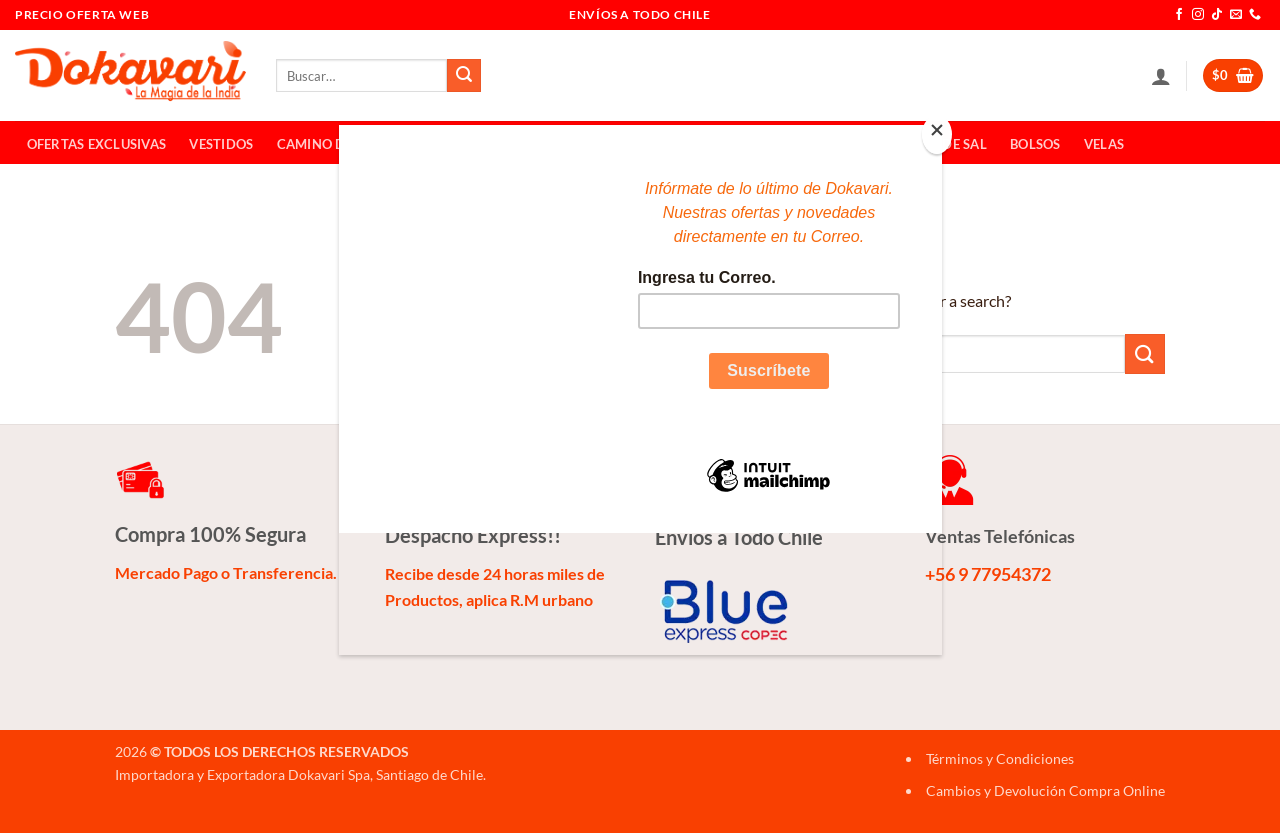 Image resolution: width=1280 pixels, height=833 pixels. I want to click on [Close], so click(937, 134).